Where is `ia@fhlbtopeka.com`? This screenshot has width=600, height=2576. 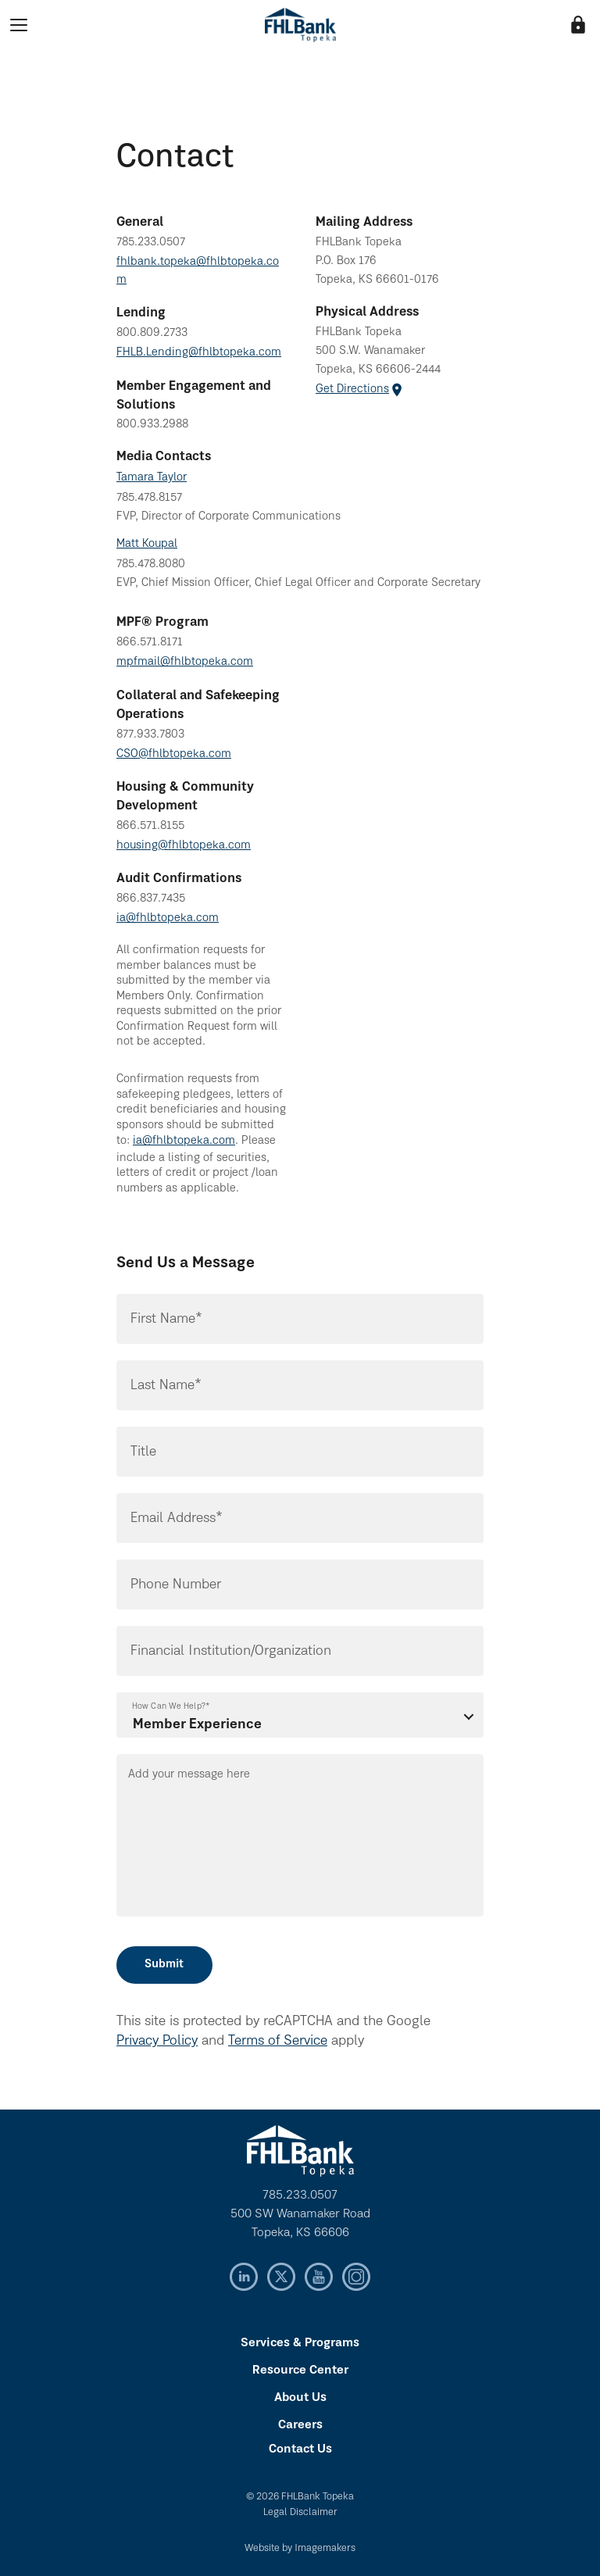
ia@fhlbtopeka.com is located at coordinates (167, 918).